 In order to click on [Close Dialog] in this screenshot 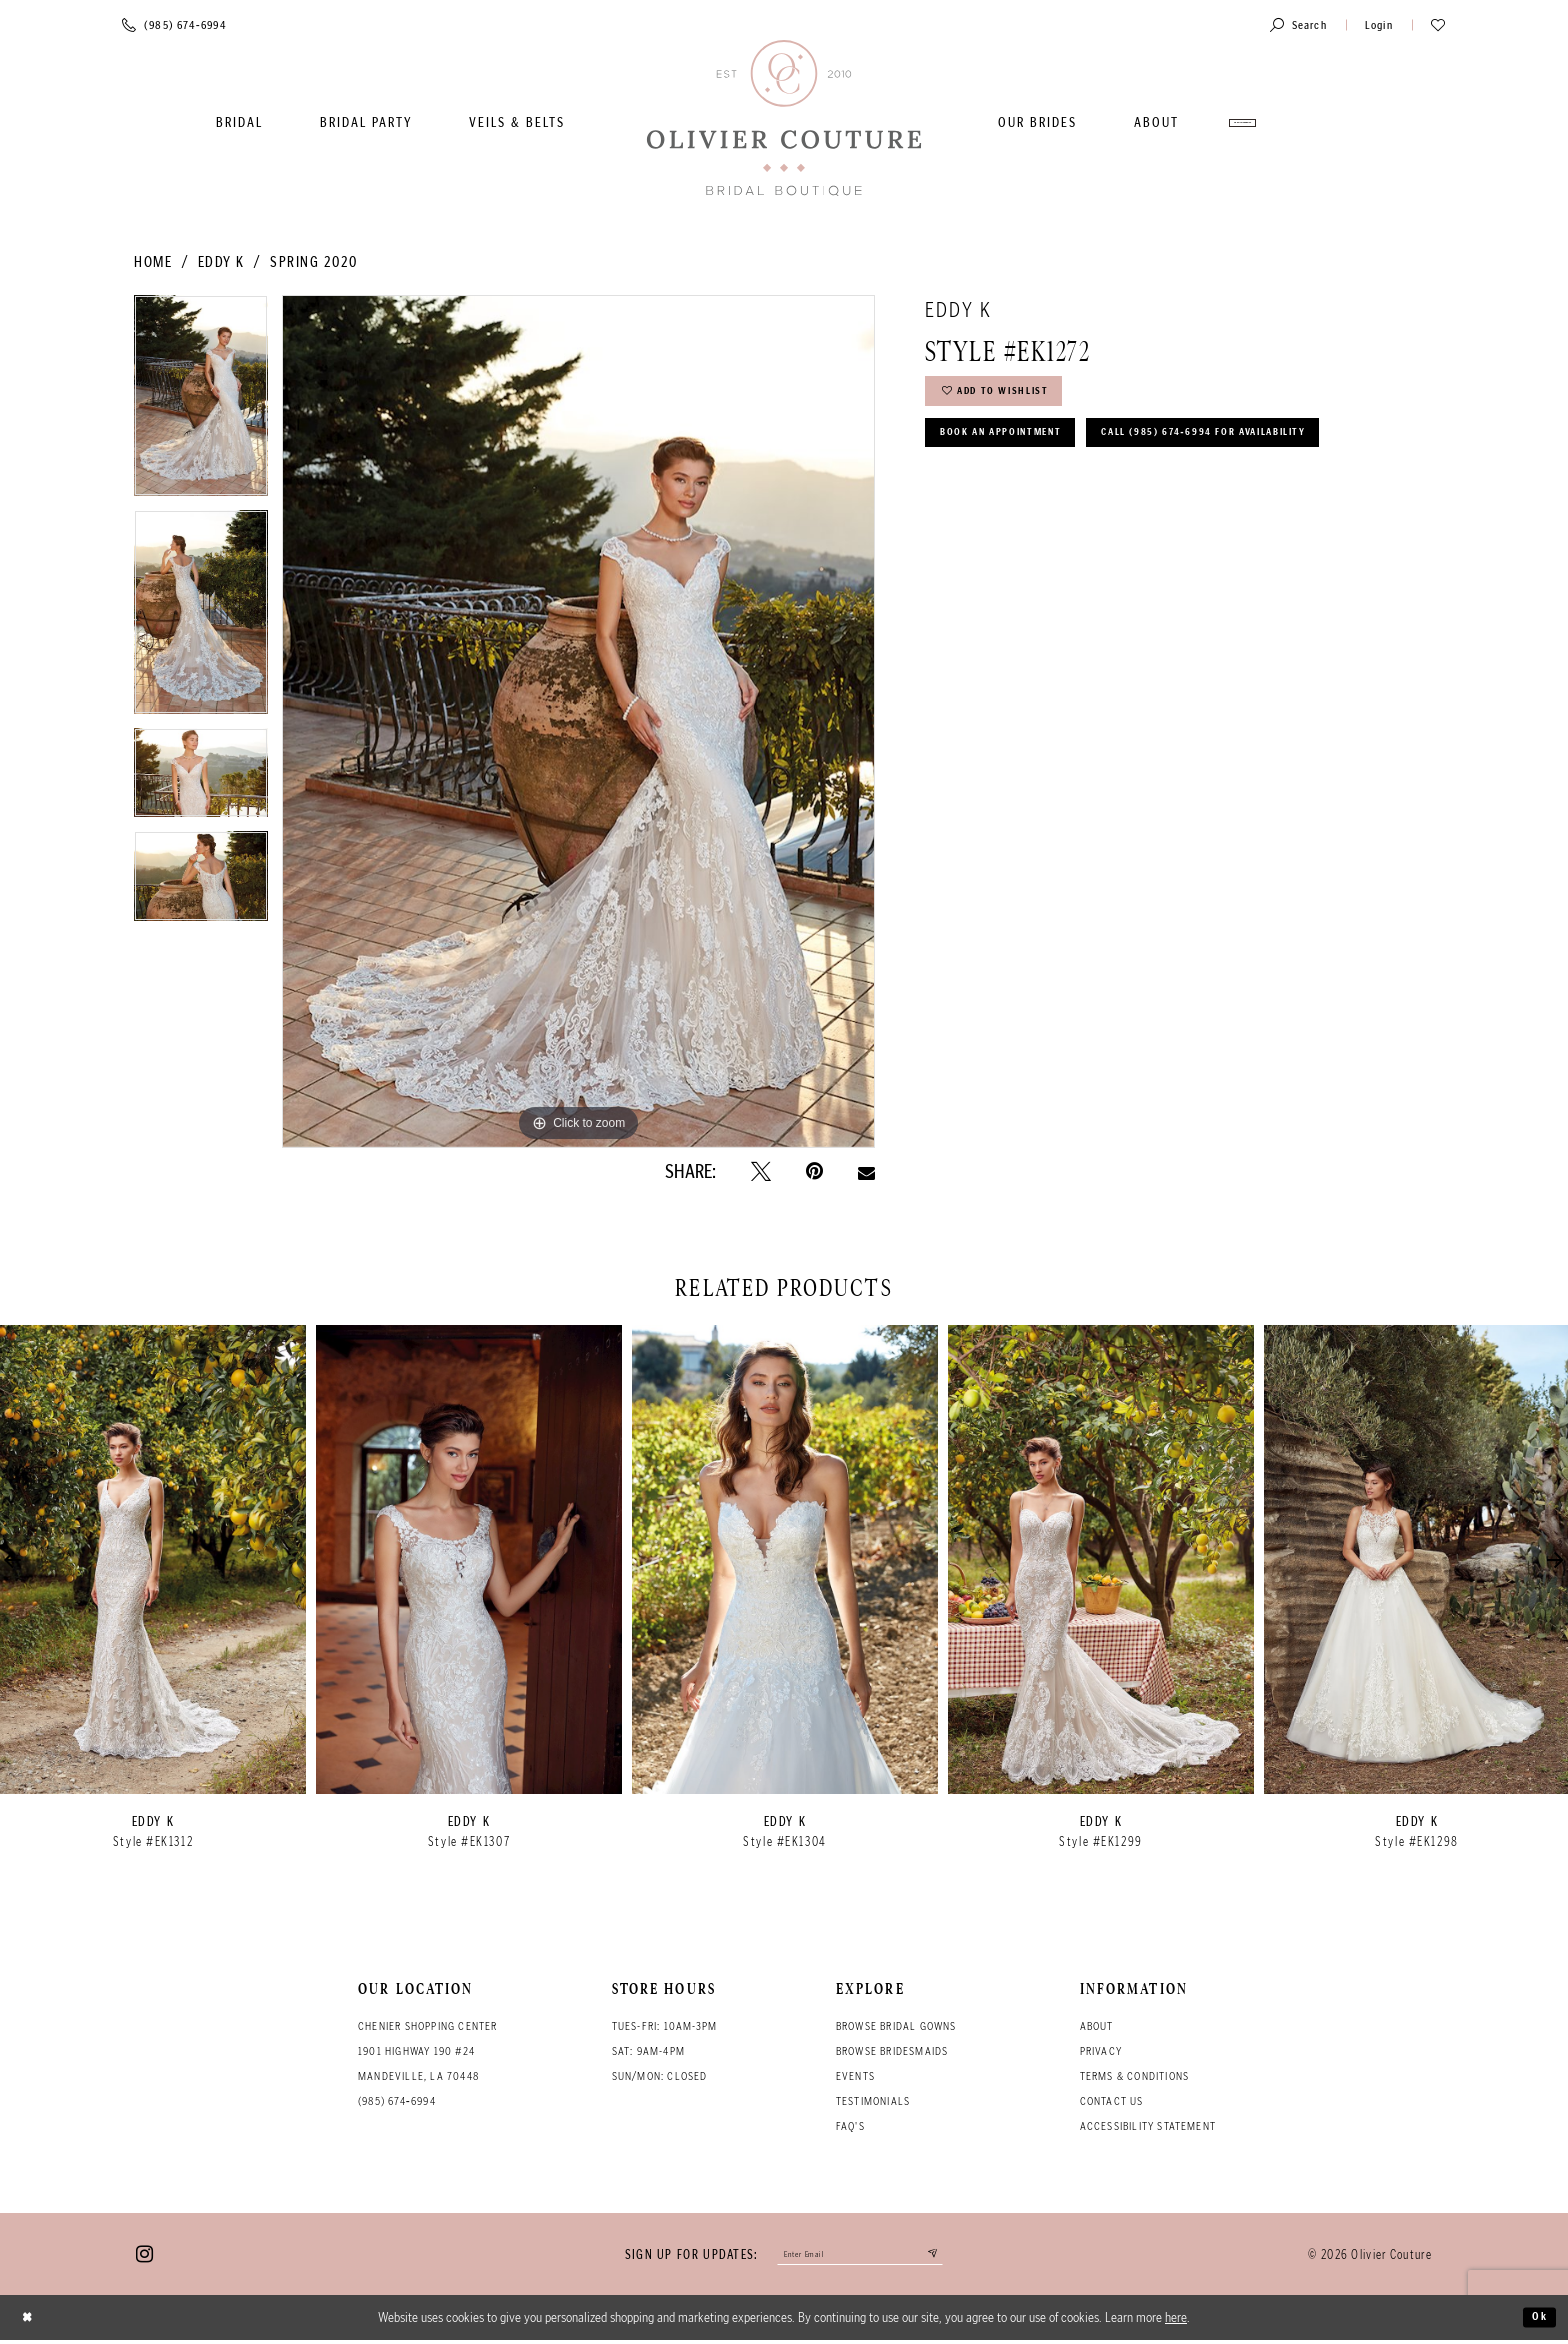, I will do `click(31, 2321)`.